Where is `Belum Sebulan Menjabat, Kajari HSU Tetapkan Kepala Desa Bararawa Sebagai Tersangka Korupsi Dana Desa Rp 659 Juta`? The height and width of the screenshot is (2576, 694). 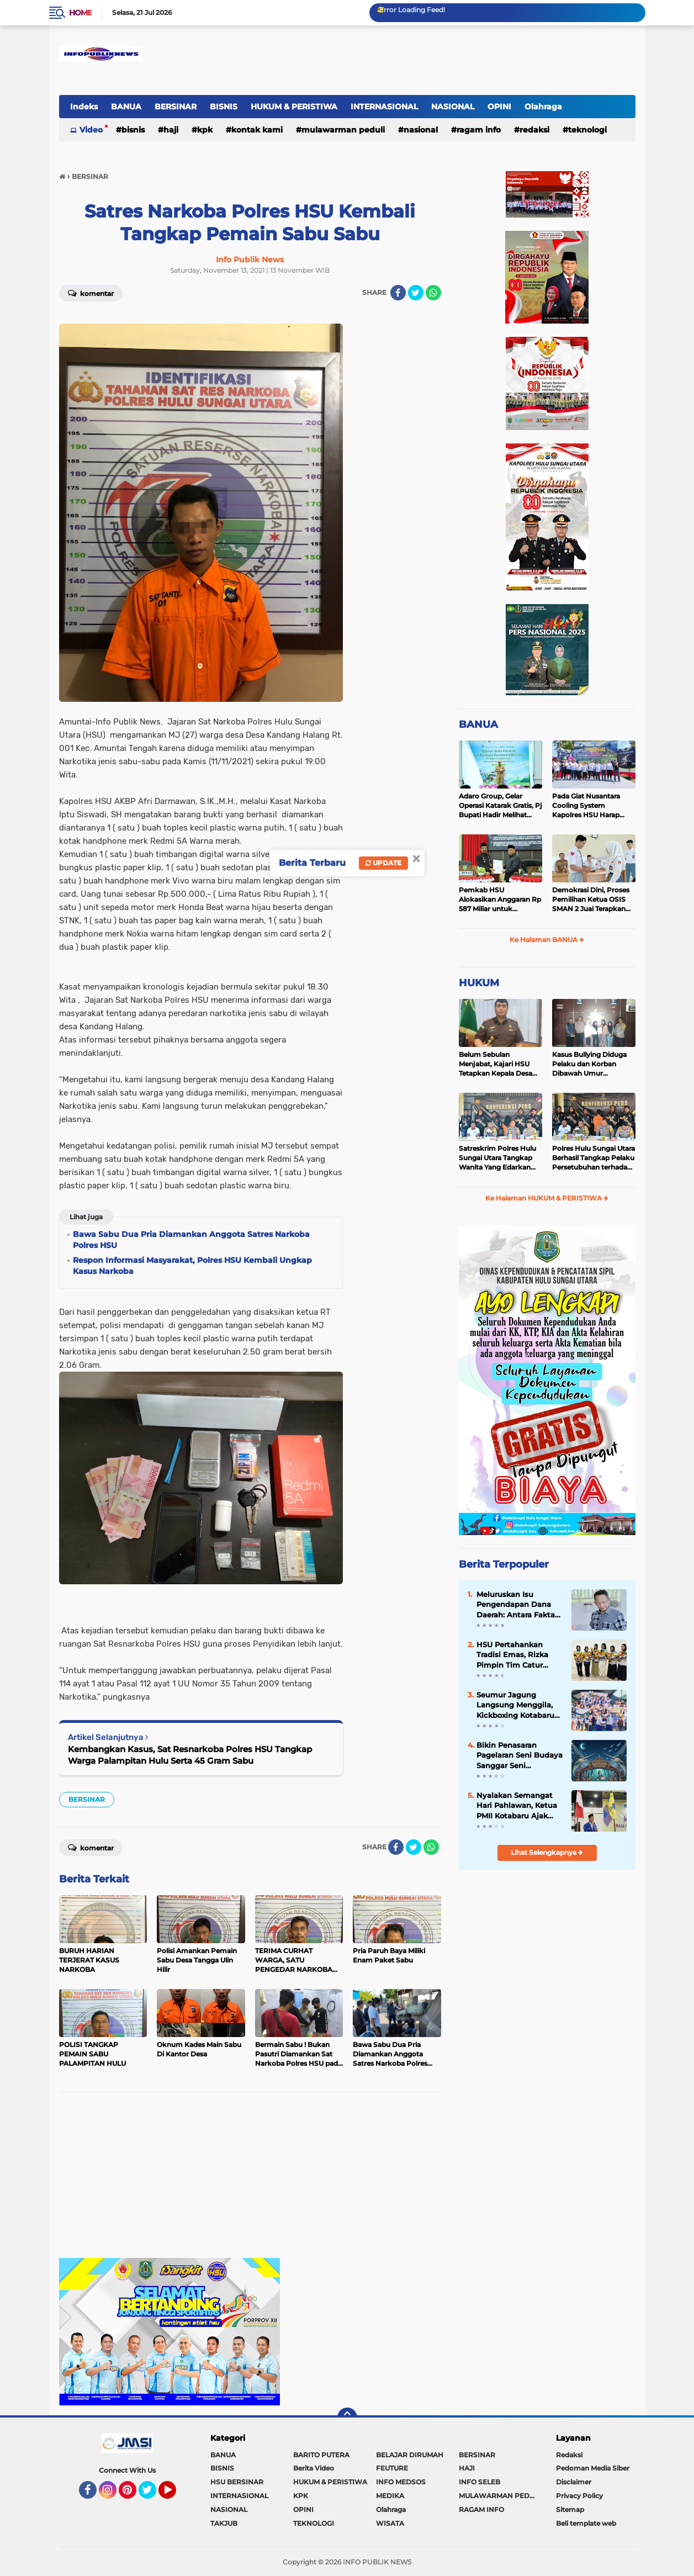
Belum Sebulan Menjabat, Kajari HSU Tetapkan Kepala Desa Bararawa Sebagai Tersangka Korupsi Dana Desa Rp 659 Juta is located at coordinates (499, 1064).